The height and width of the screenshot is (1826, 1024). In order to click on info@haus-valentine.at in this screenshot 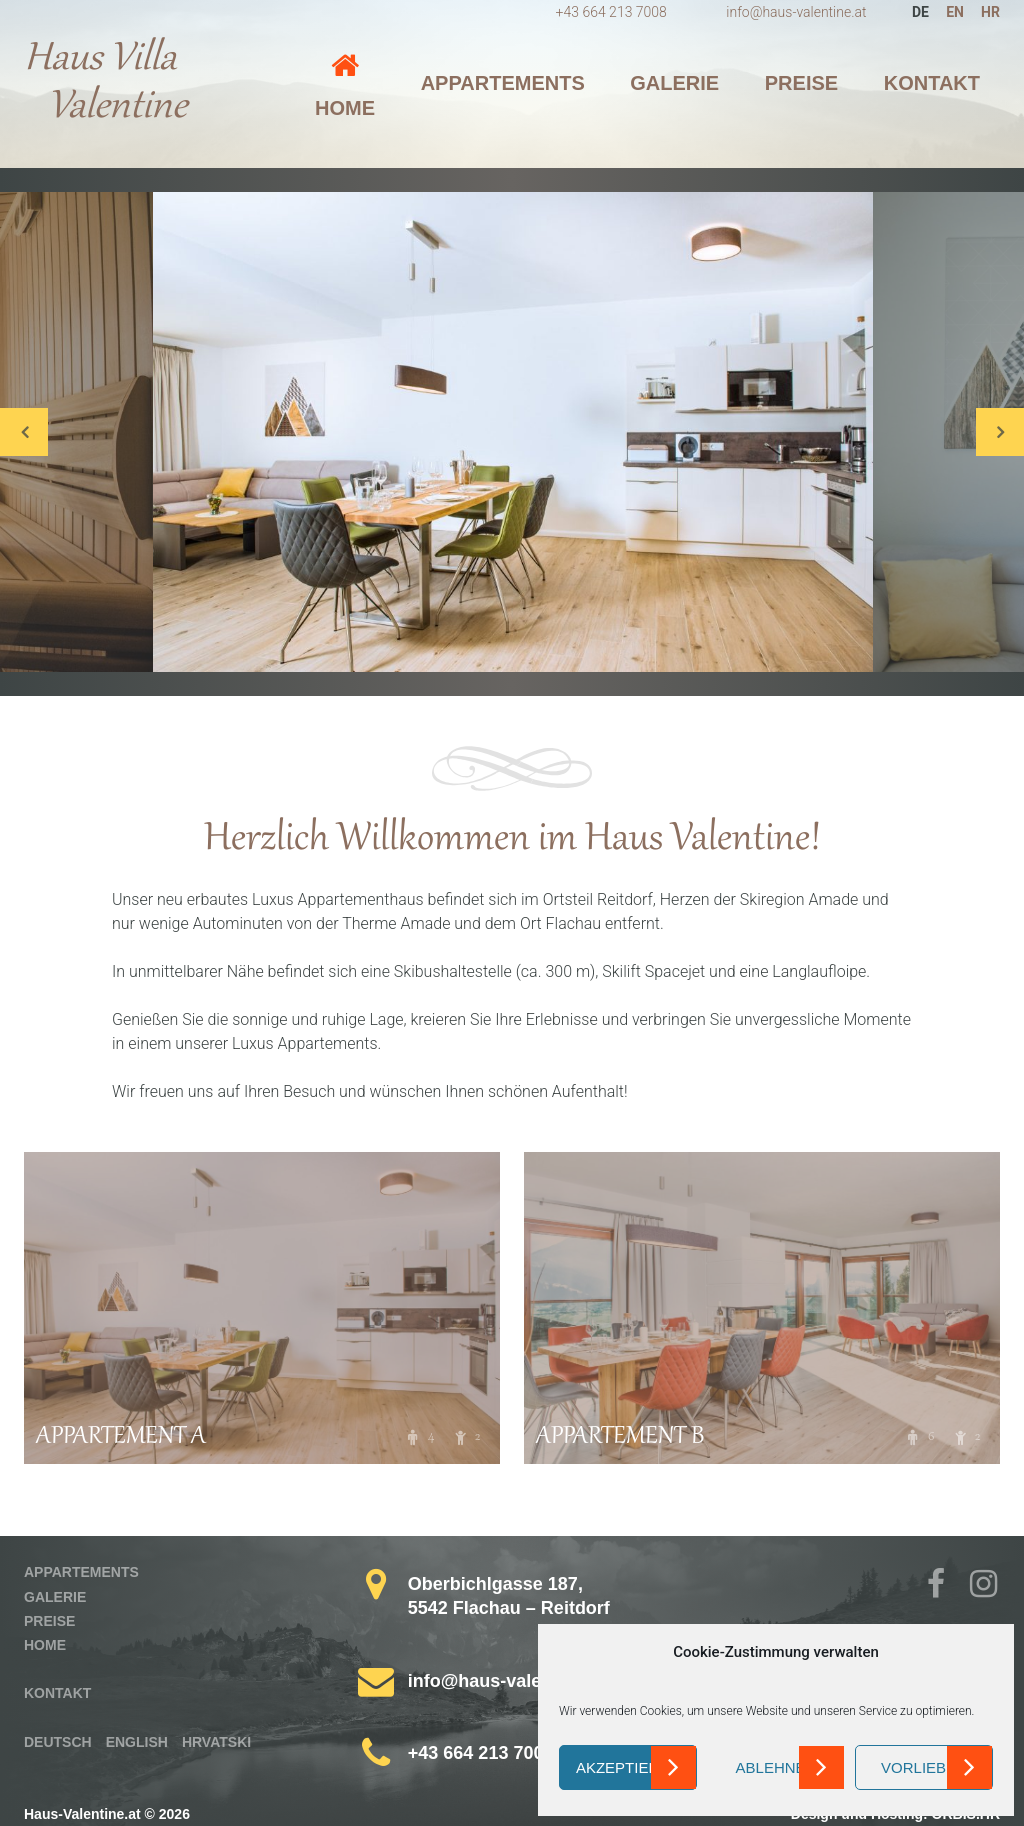, I will do `click(796, 12)`.